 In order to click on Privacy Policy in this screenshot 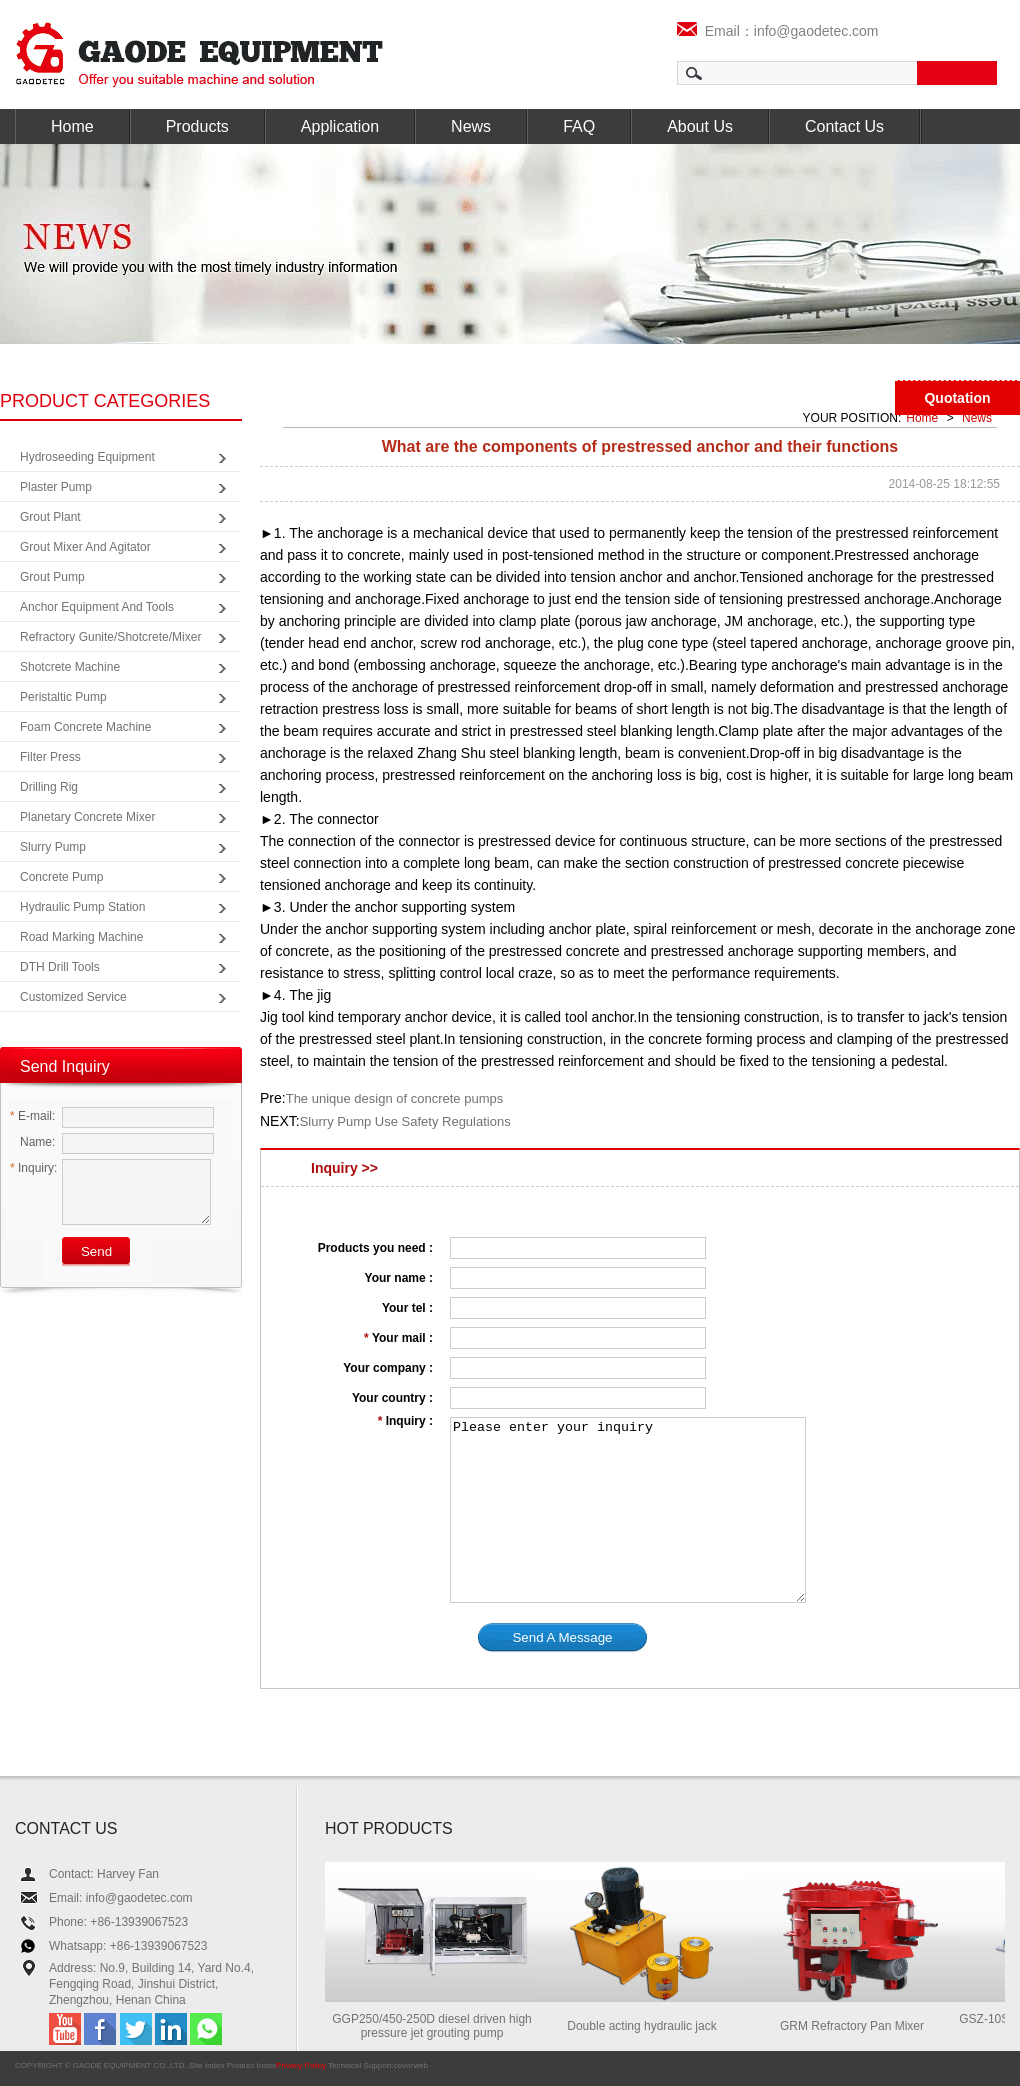, I will do `click(301, 2065)`.